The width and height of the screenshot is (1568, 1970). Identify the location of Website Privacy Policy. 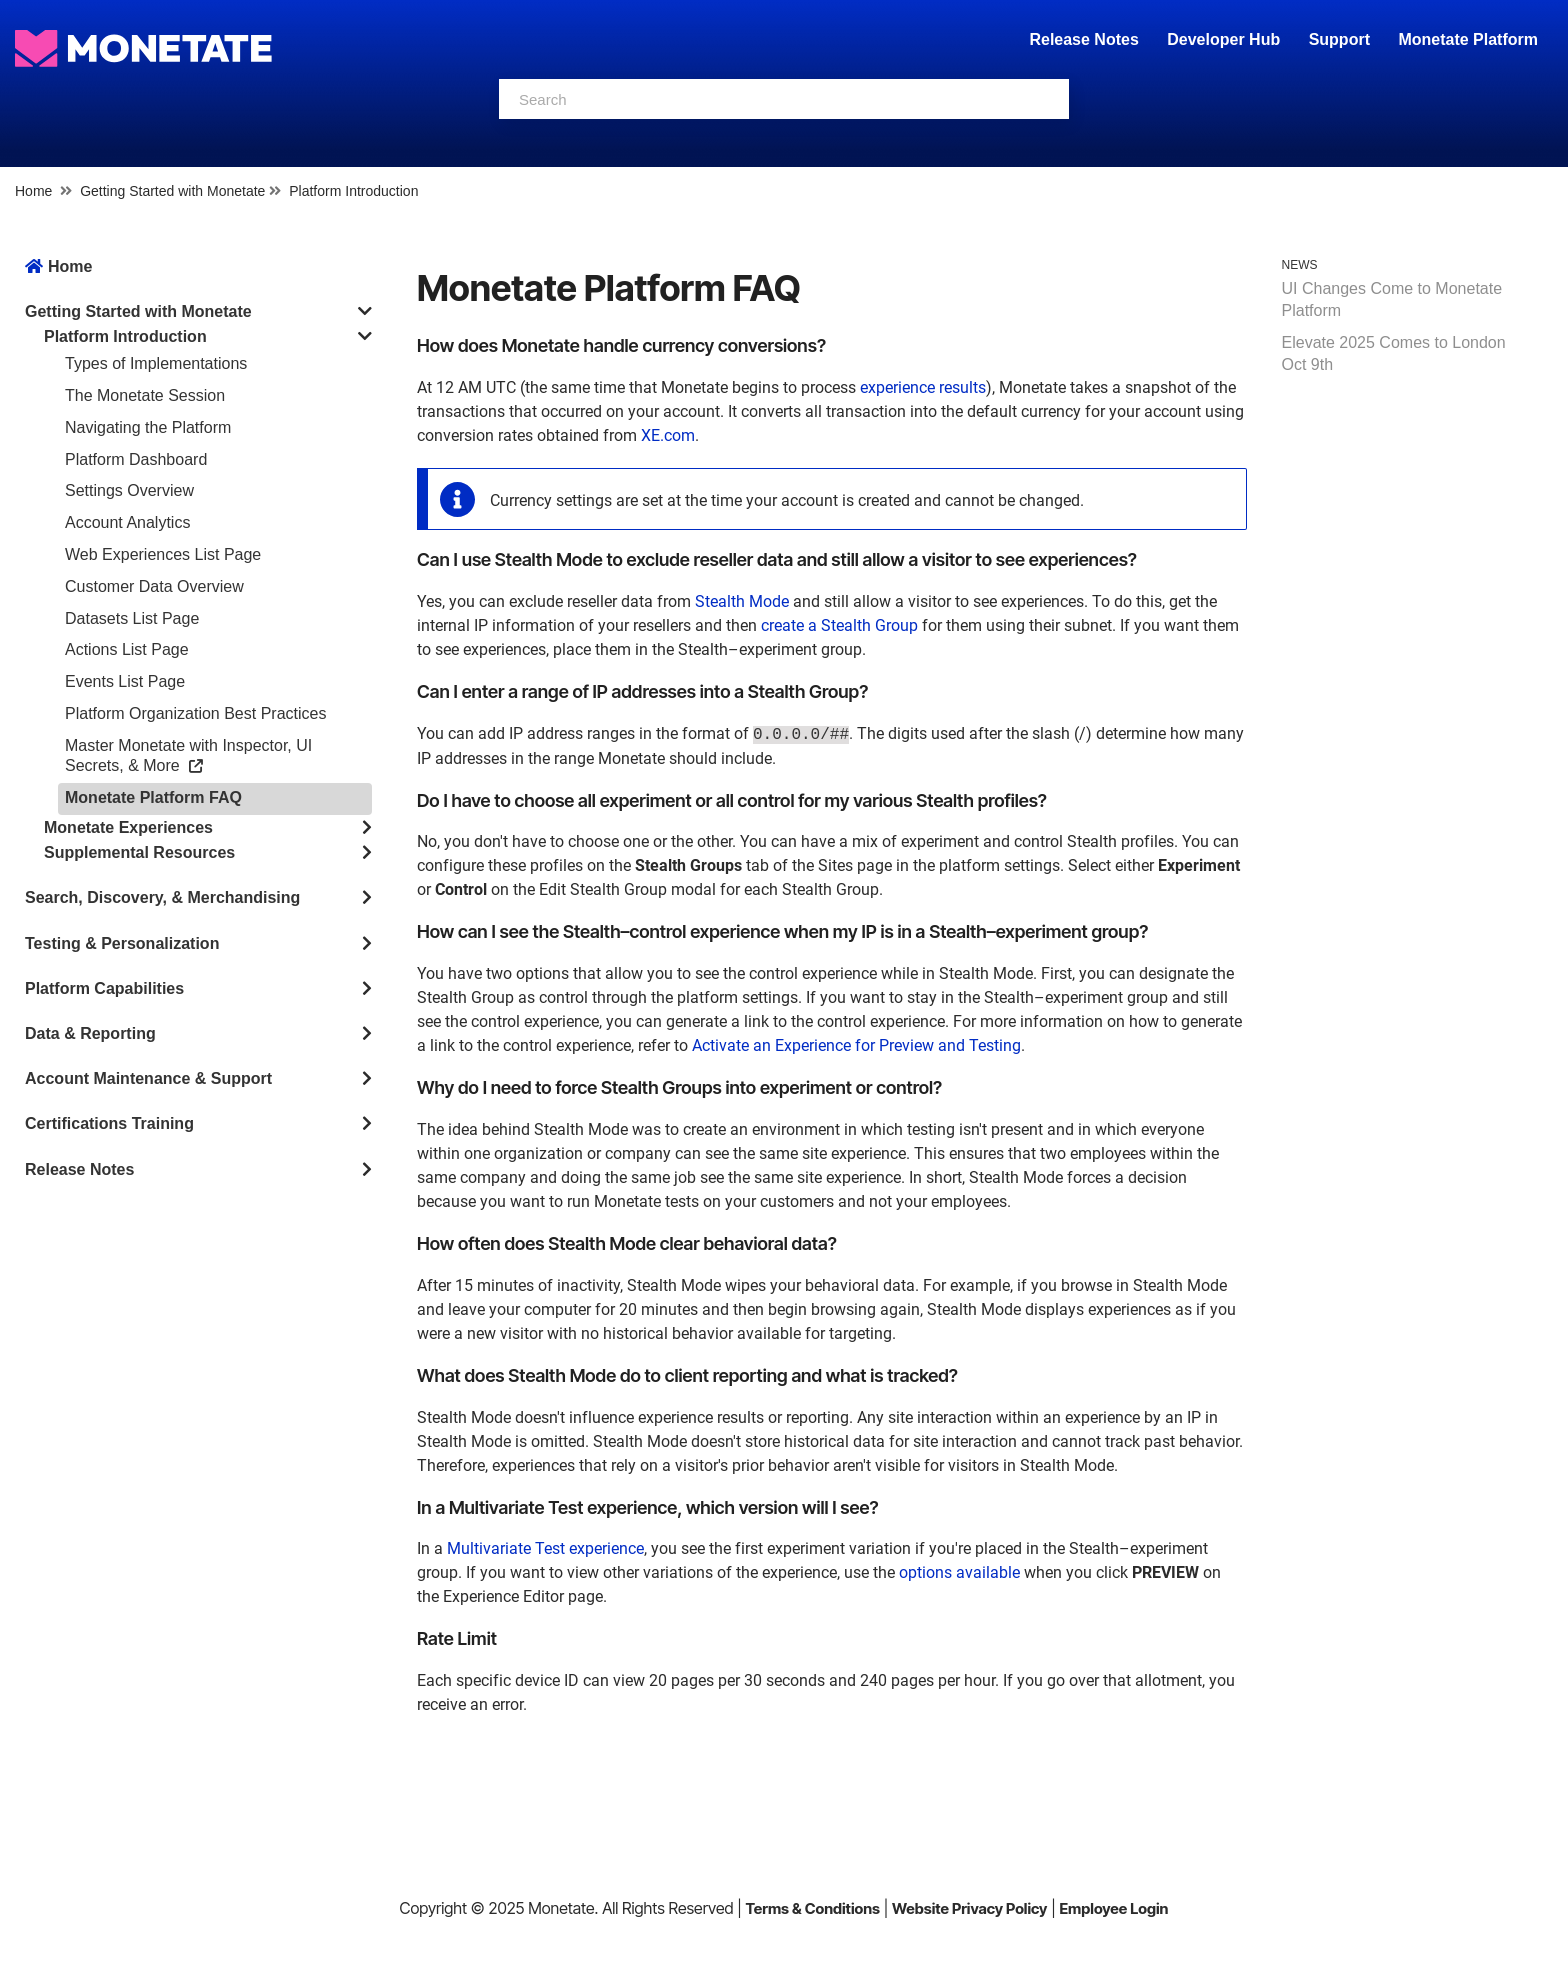
(969, 1908).